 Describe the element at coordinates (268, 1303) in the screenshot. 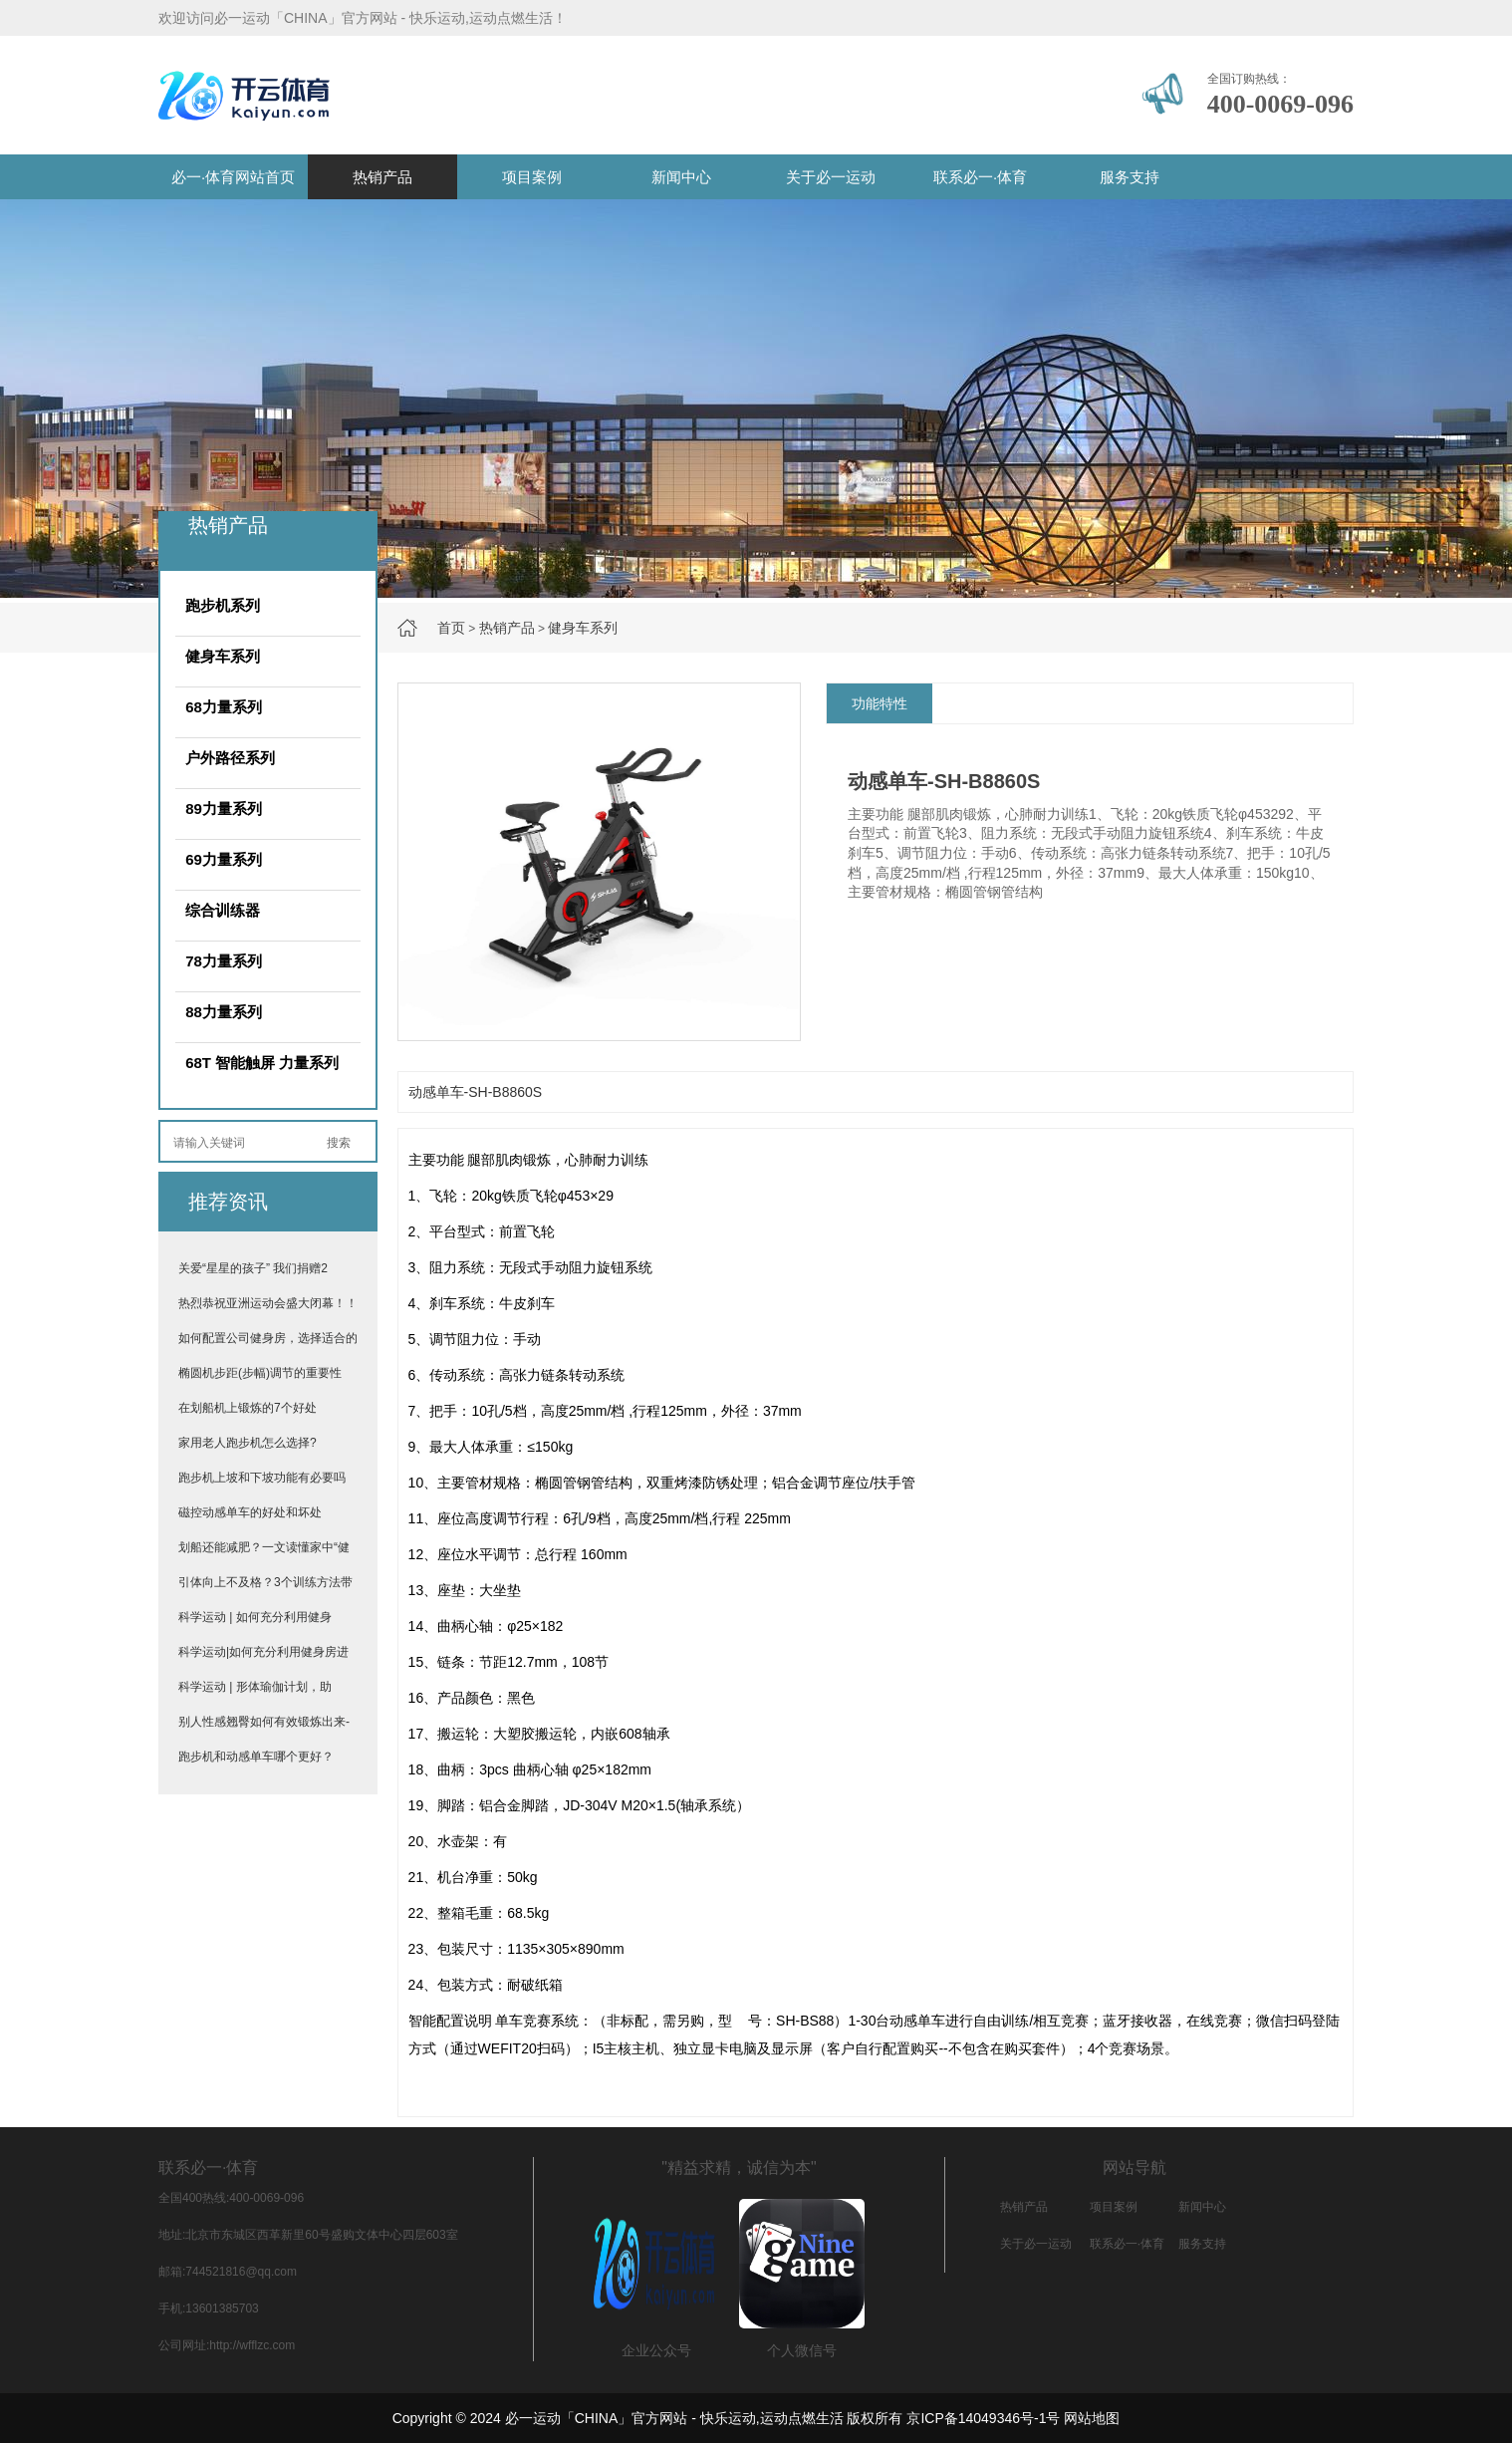

I see `热烈恭祝亚洲运动会盛大闭幕！！` at that location.